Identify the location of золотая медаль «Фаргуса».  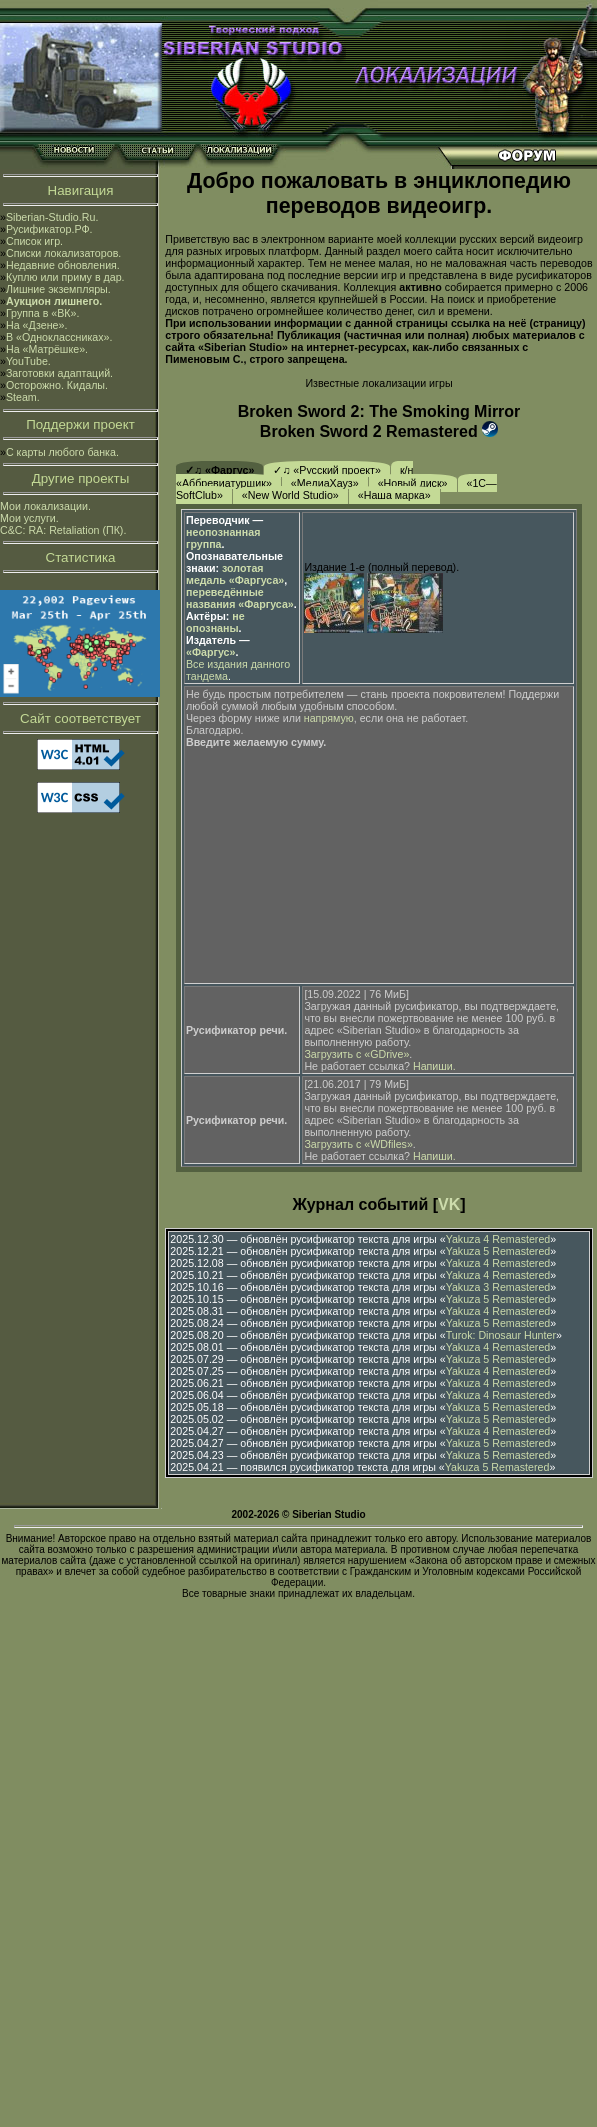
(235, 574).